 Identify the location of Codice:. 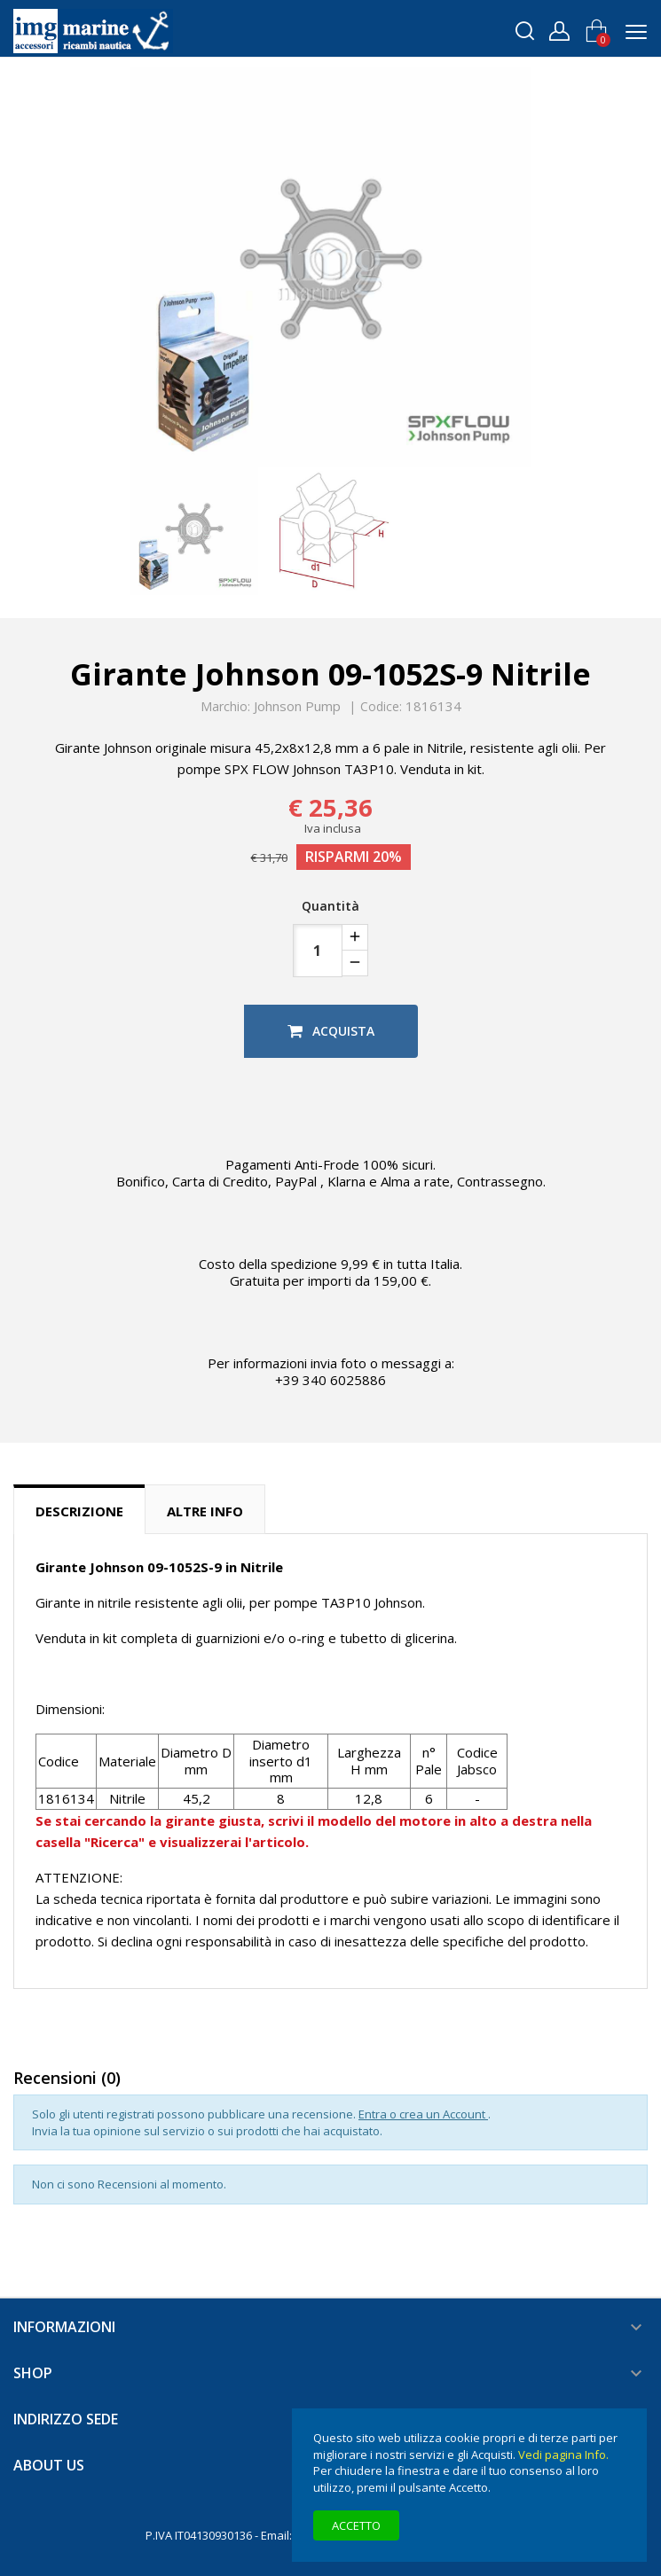
(381, 707).